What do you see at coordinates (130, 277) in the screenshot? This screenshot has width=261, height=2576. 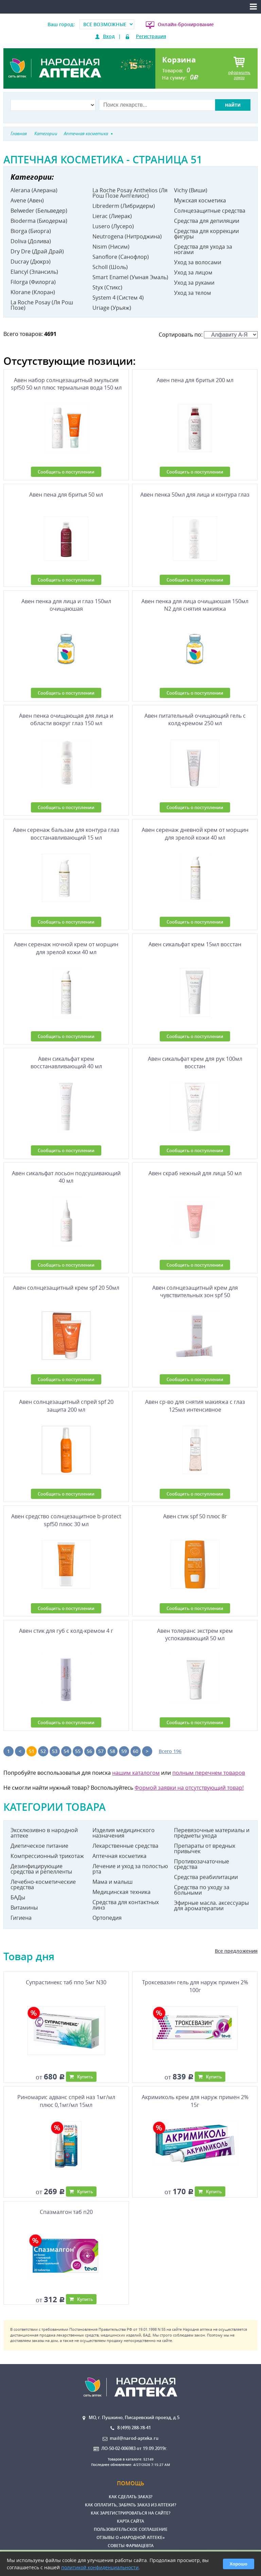 I see `Smart Enamel (Умная Эмаль)` at bounding box center [130, 277].